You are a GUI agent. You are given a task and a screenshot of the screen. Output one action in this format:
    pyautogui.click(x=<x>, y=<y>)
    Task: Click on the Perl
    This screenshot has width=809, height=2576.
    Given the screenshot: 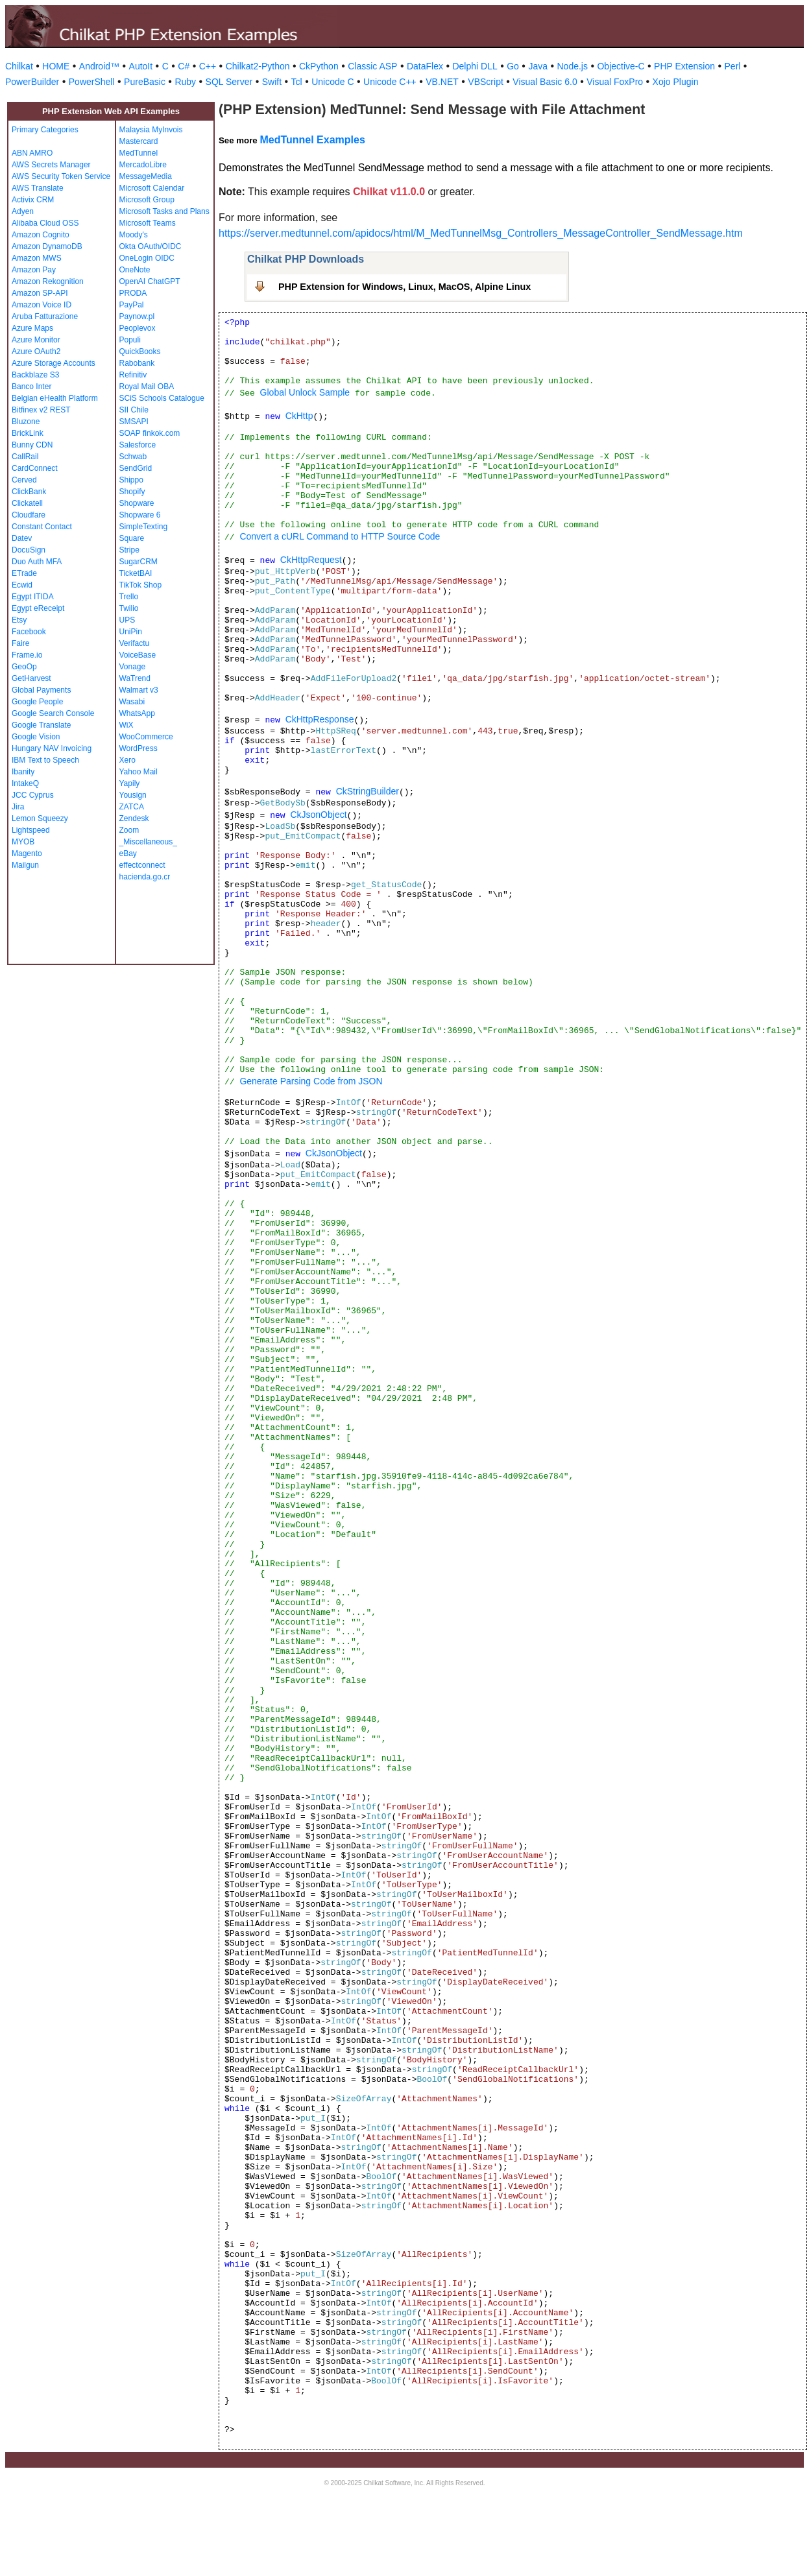 What is the action you would take?
    pyautogui.click(x=733, y=66)
    